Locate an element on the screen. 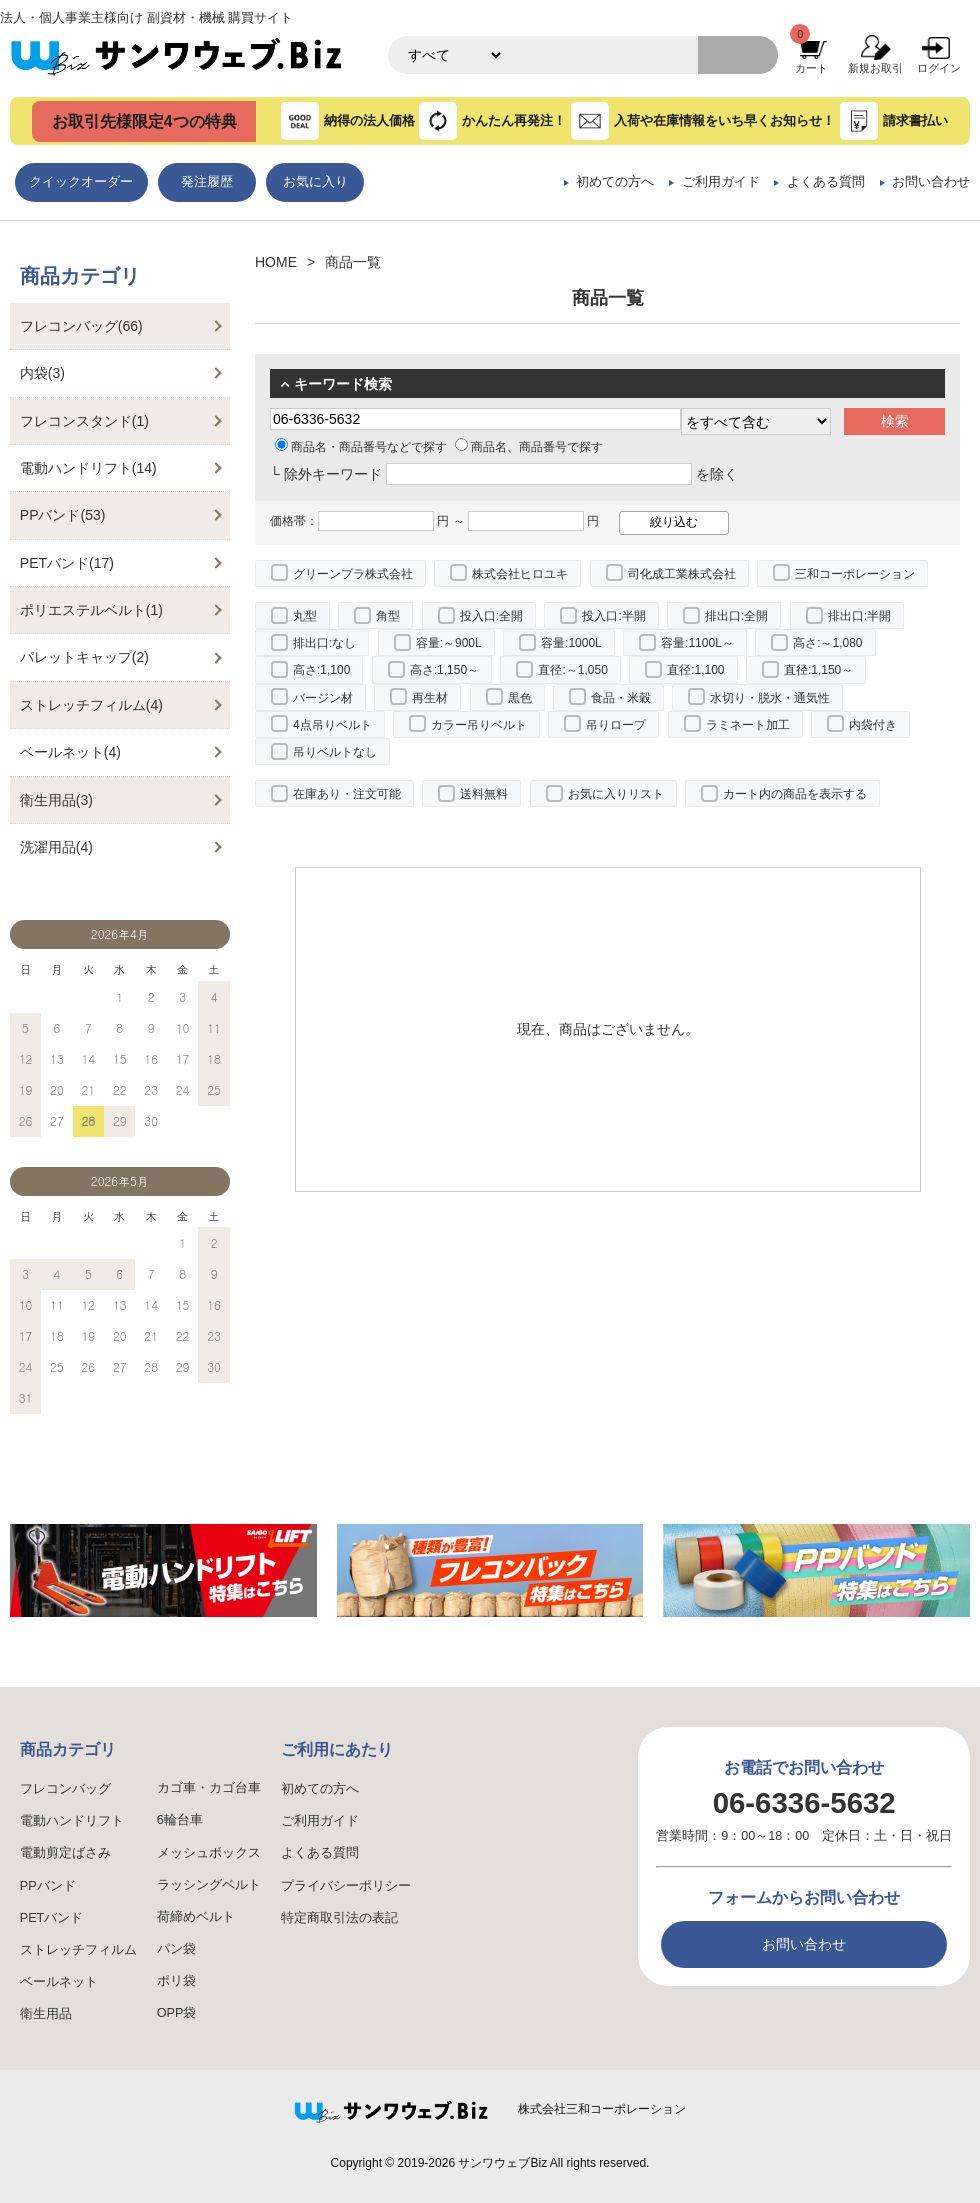  4点吊りベルト is located at coordinates (332, 725).